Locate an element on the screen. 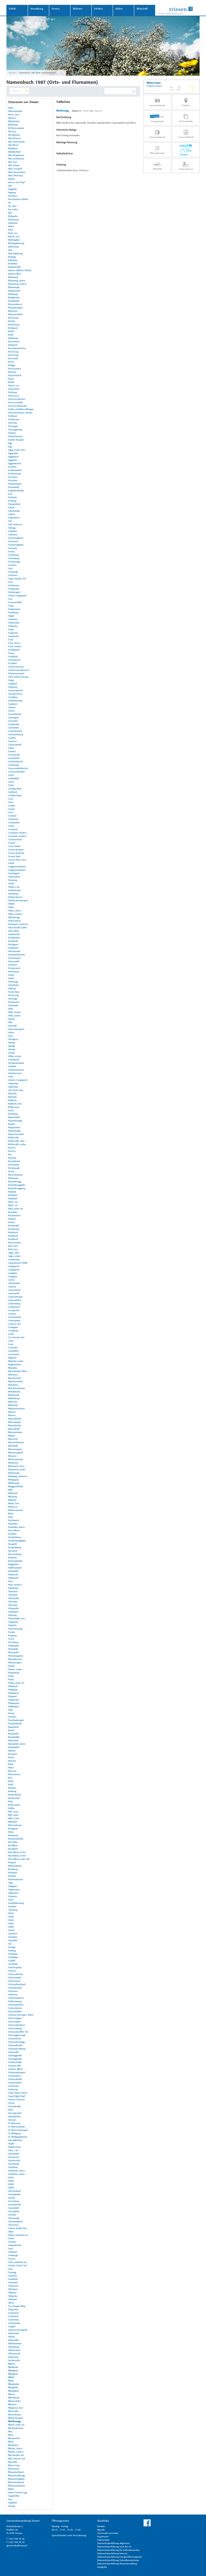 This screenshot has height=2576, width=206. Zog is located at coordinates (10, 2499).